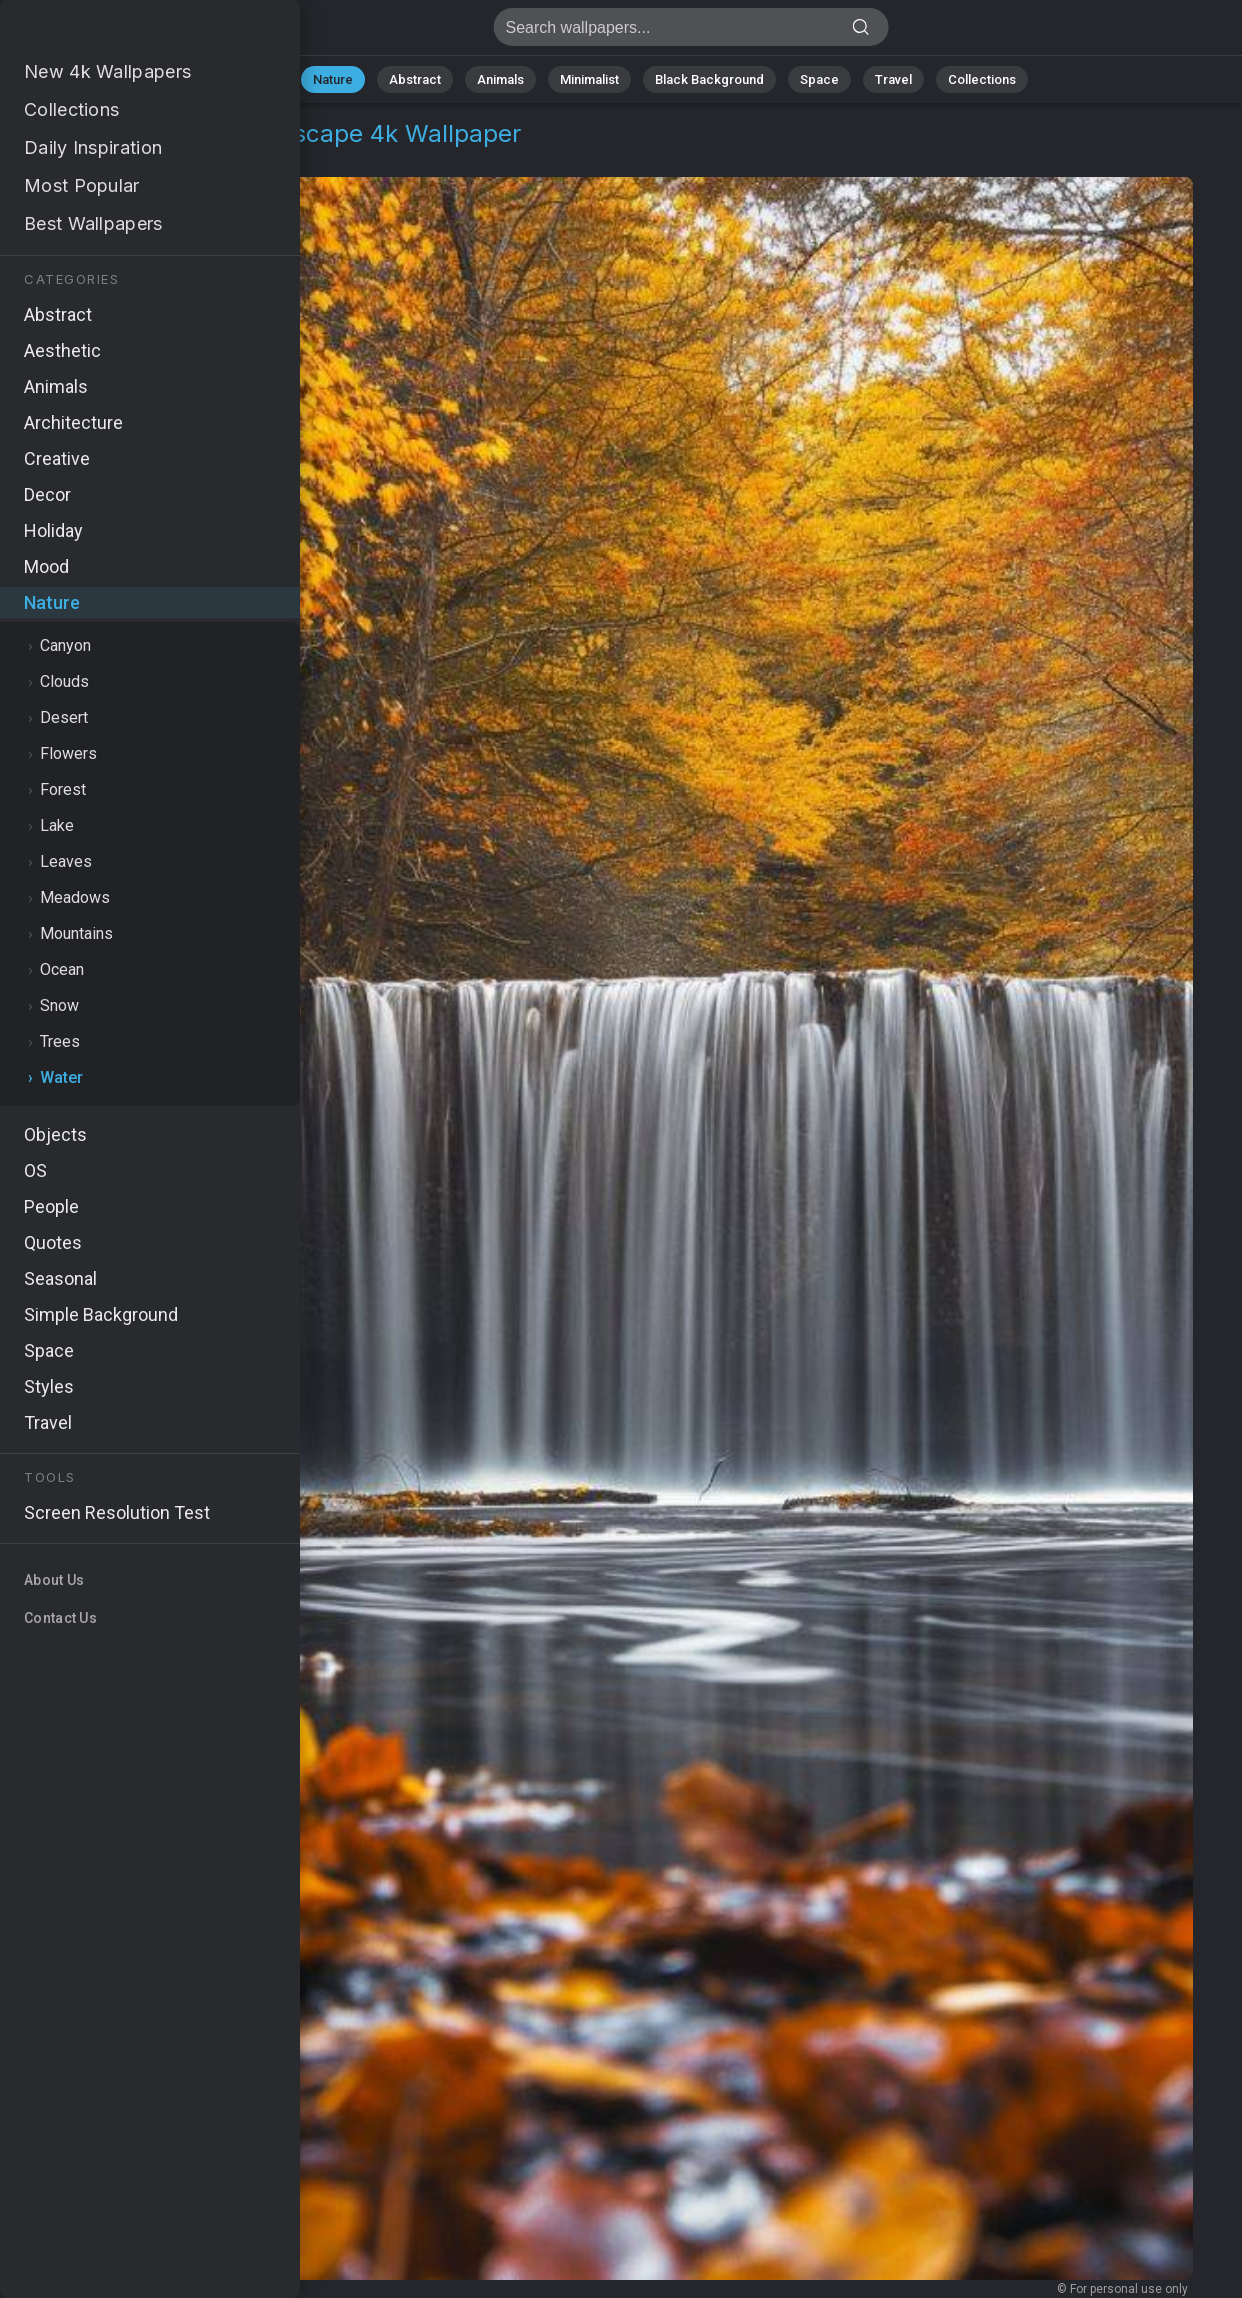  I want to click on Waterfall Wallpaper 4K - Nature landscape, 5K resolution, so click(120, 32).